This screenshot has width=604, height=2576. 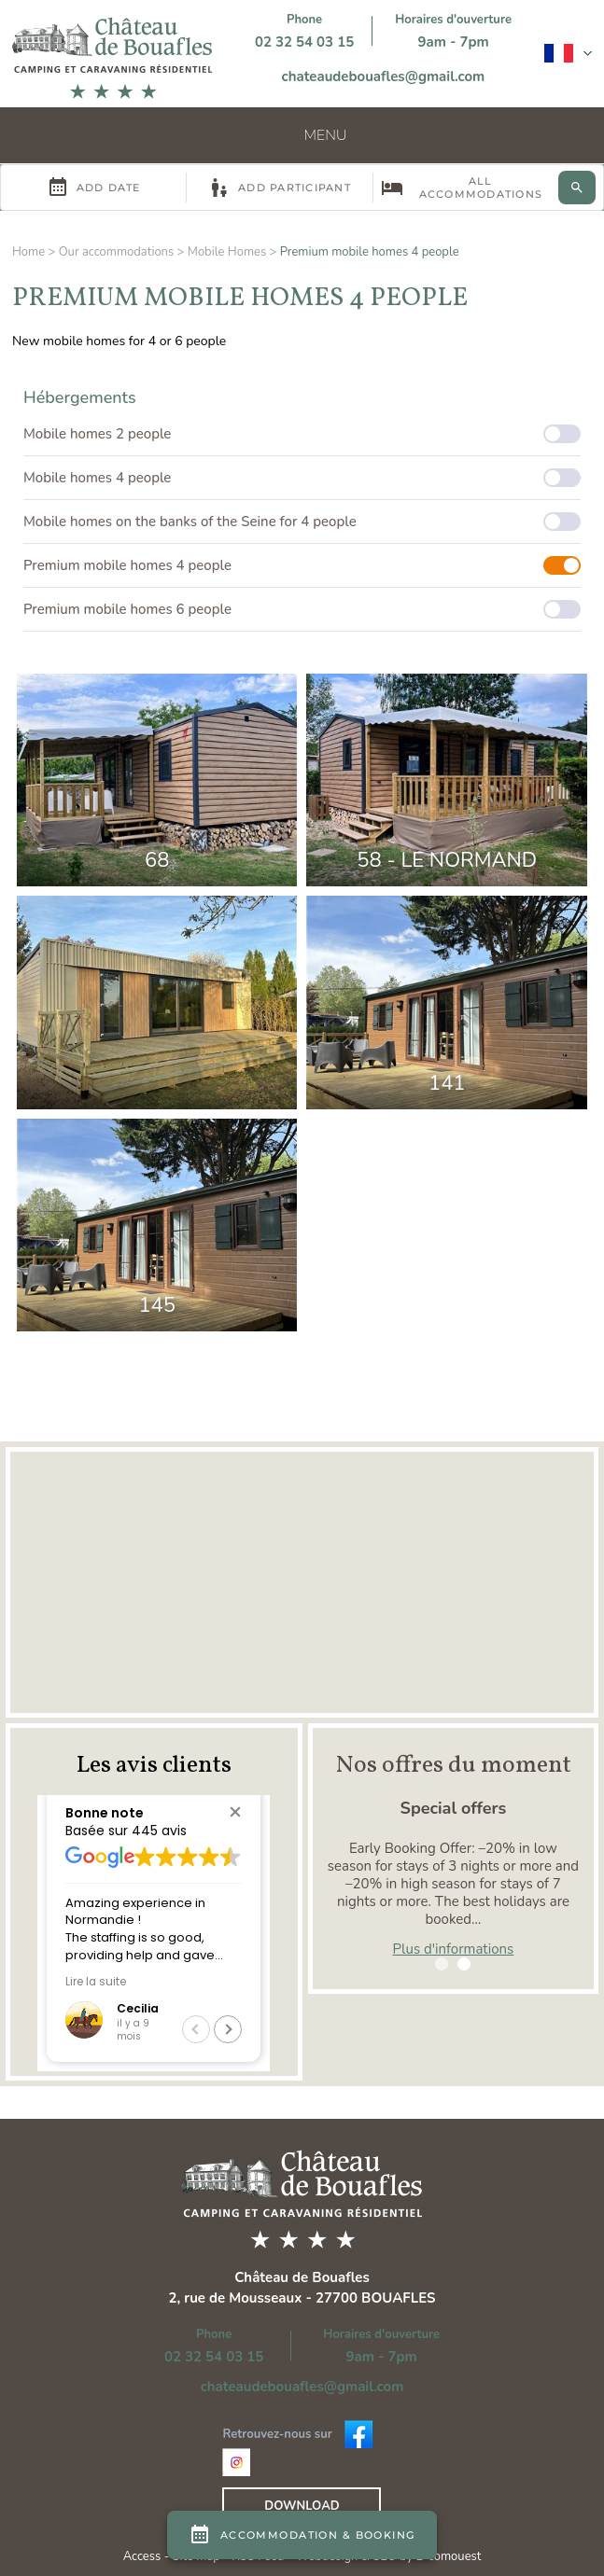 I want to click on Home, so click(x=28, y=252).